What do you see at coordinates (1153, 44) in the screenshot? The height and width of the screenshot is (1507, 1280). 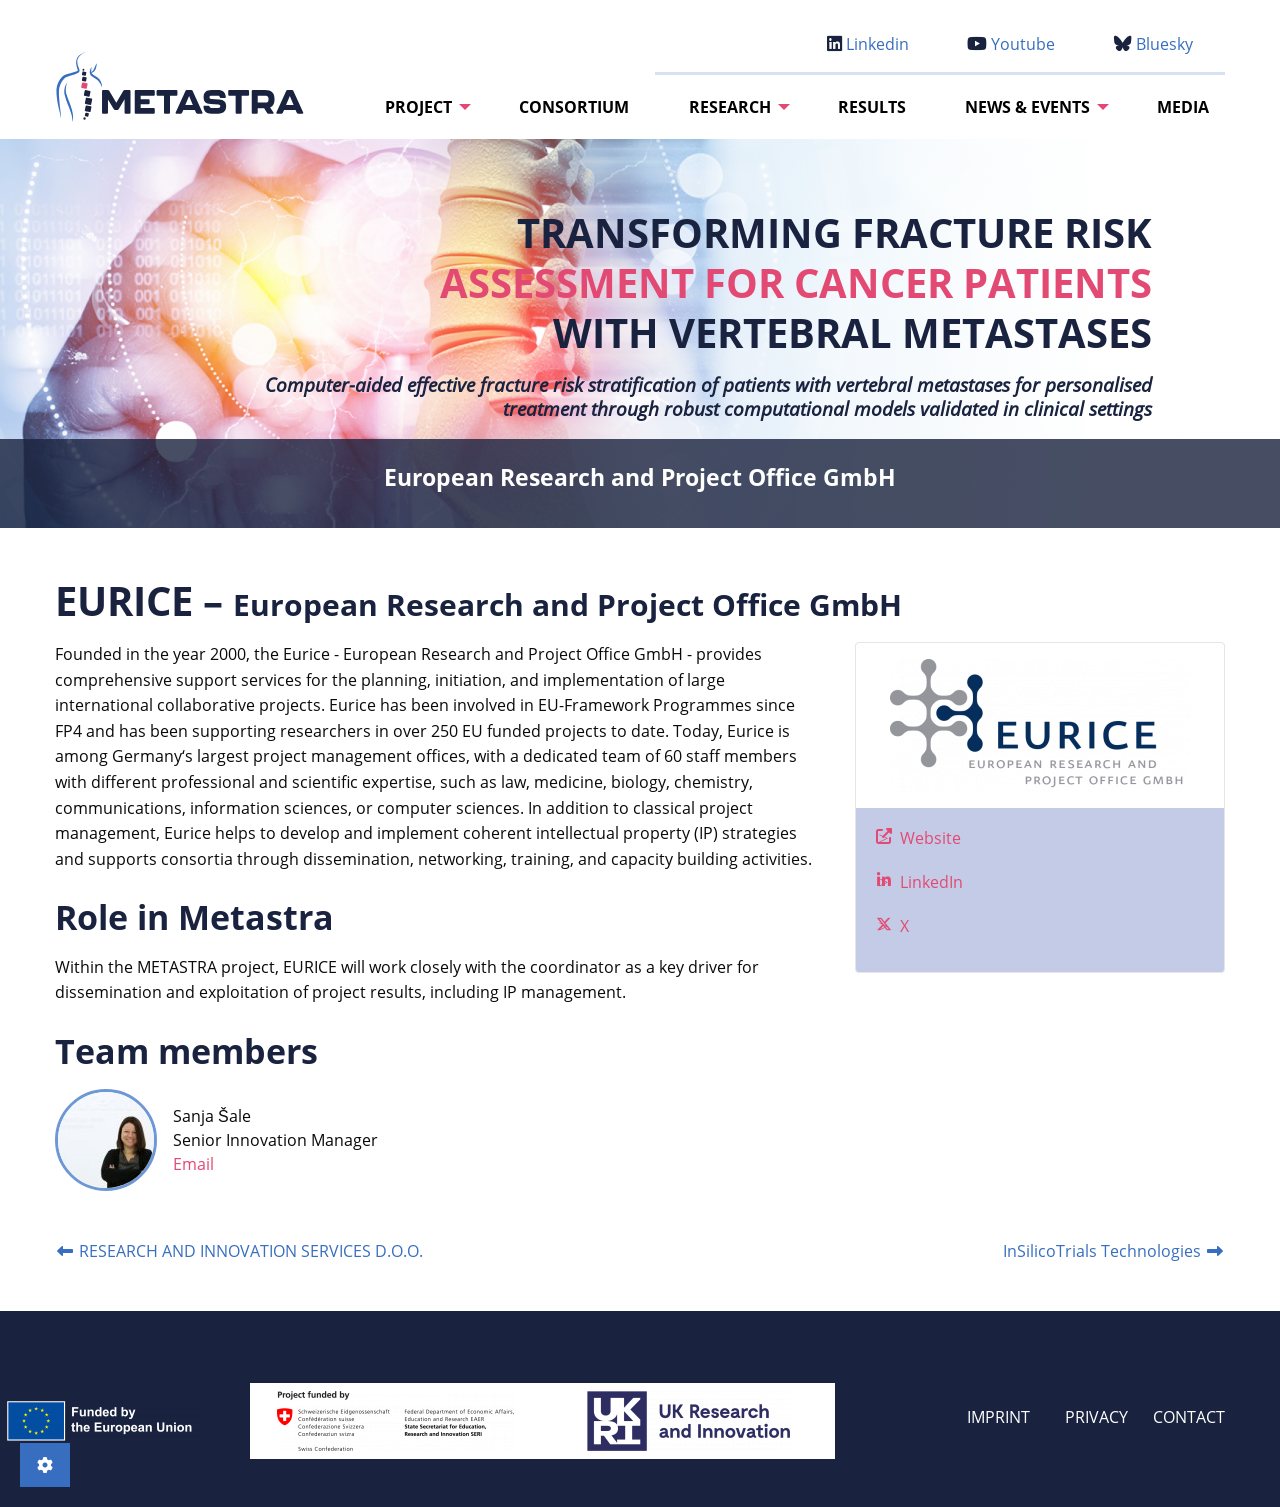 I see `Bluesky` at bounding box center [1153, 44].